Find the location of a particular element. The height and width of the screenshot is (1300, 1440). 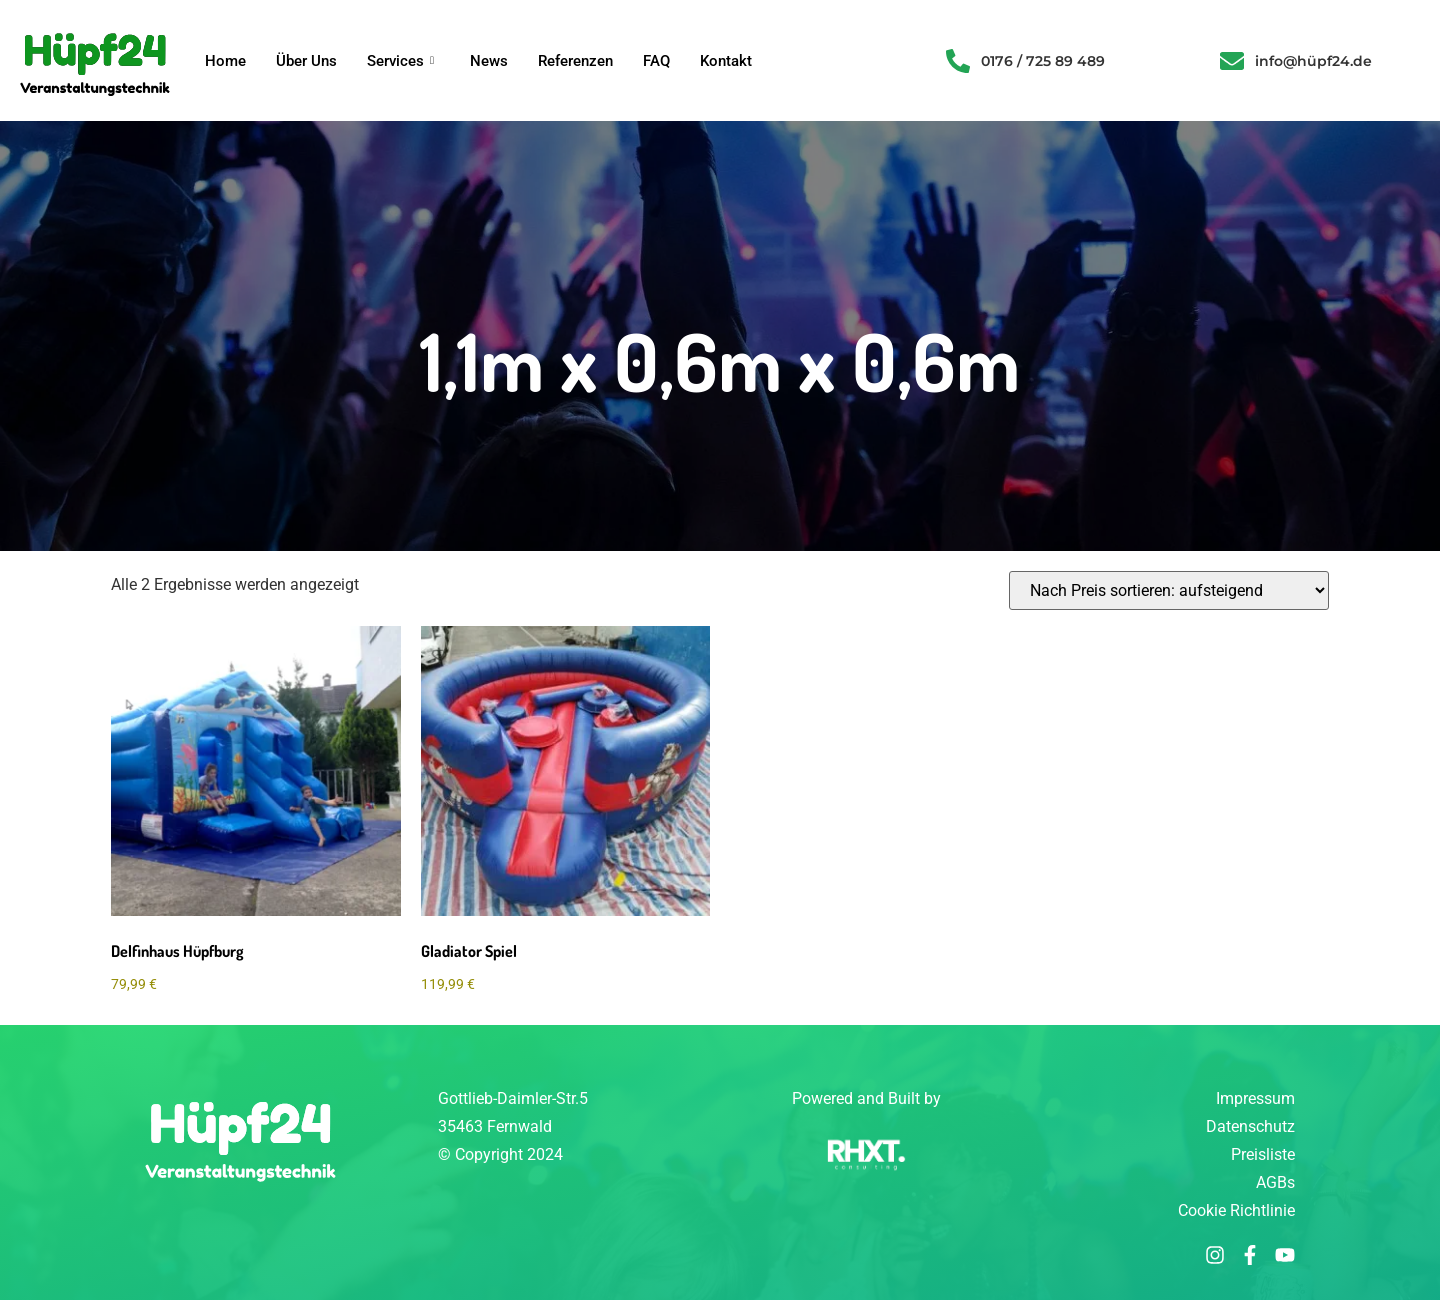

Referenzen is located at coordinates (575, 61).